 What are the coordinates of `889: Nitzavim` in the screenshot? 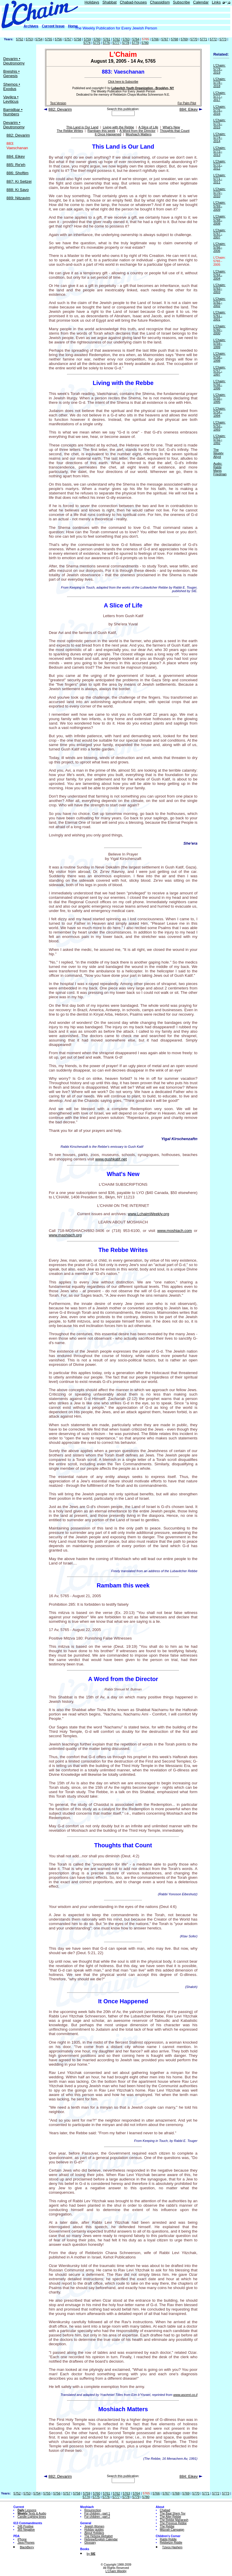 It's located at (18, 198).